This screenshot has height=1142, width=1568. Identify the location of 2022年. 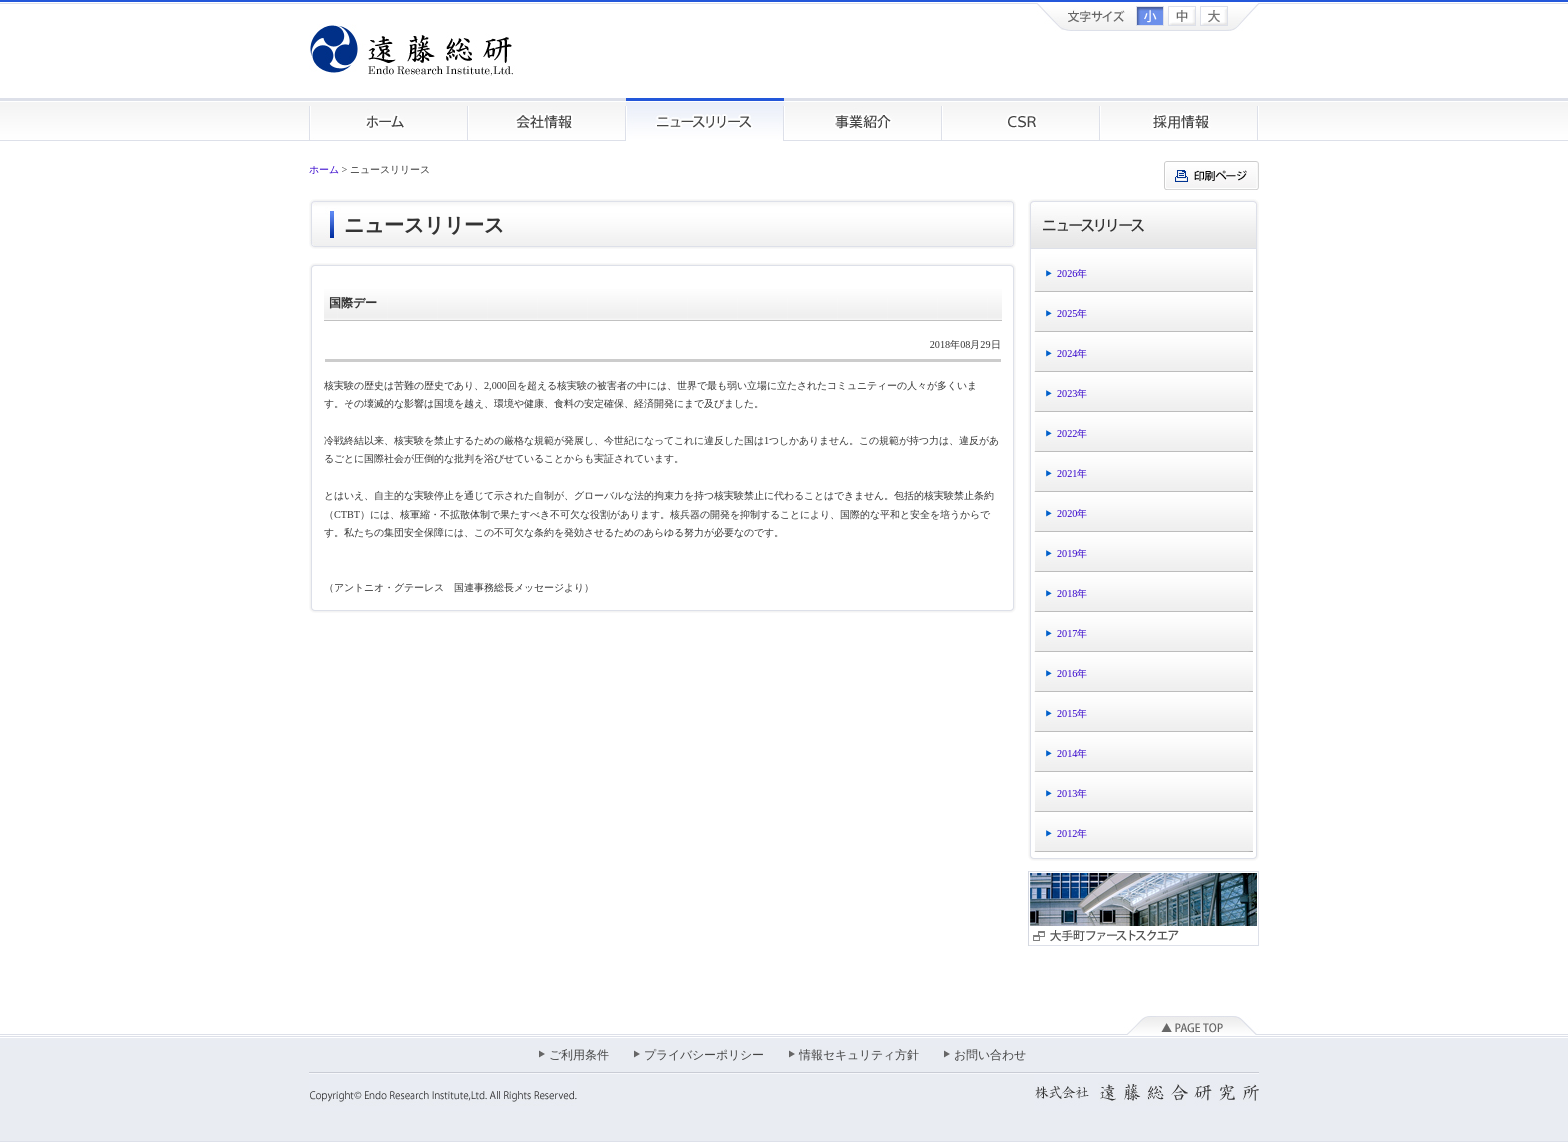
(1072, 433).